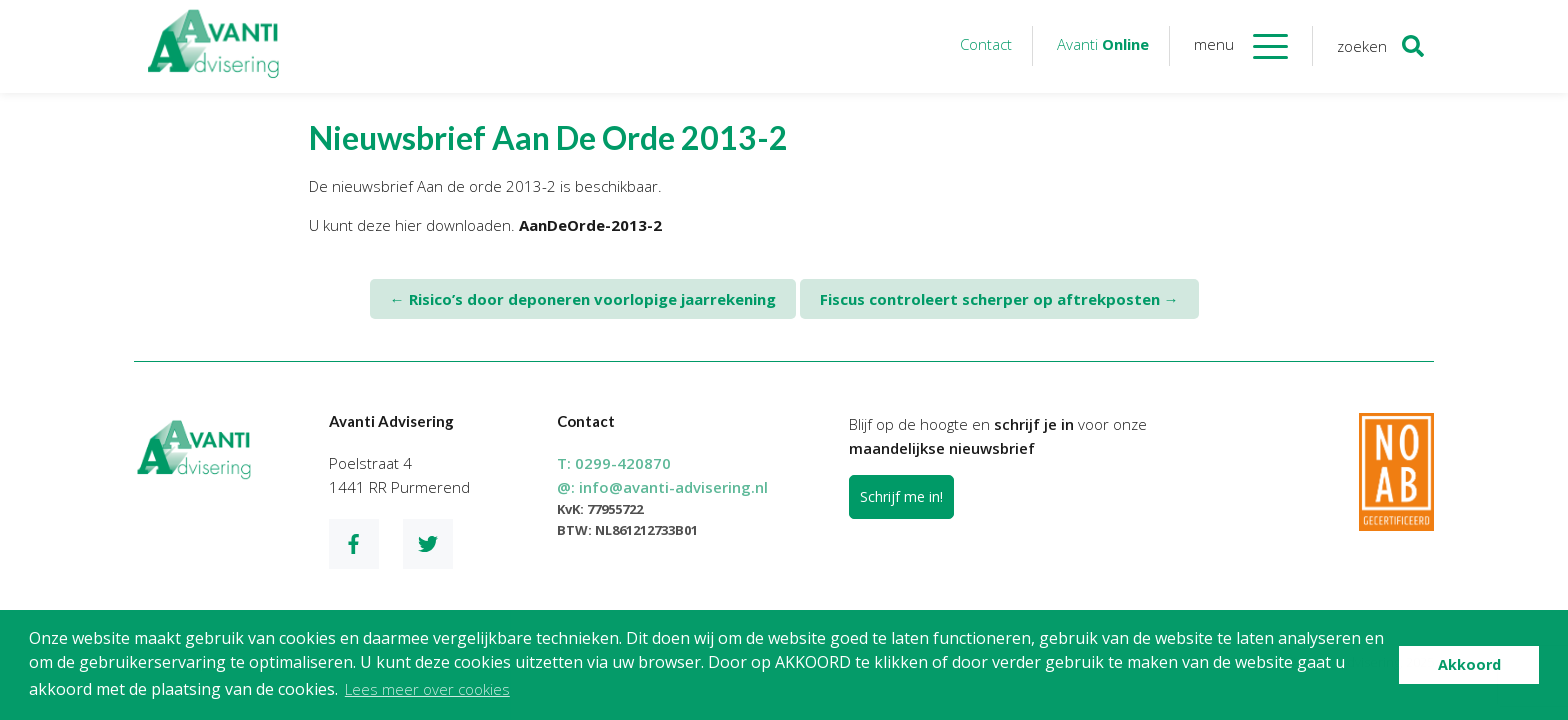  Describe the element at coordinates (1103, 44) in the screenshot. I see `Avanti` at that location.